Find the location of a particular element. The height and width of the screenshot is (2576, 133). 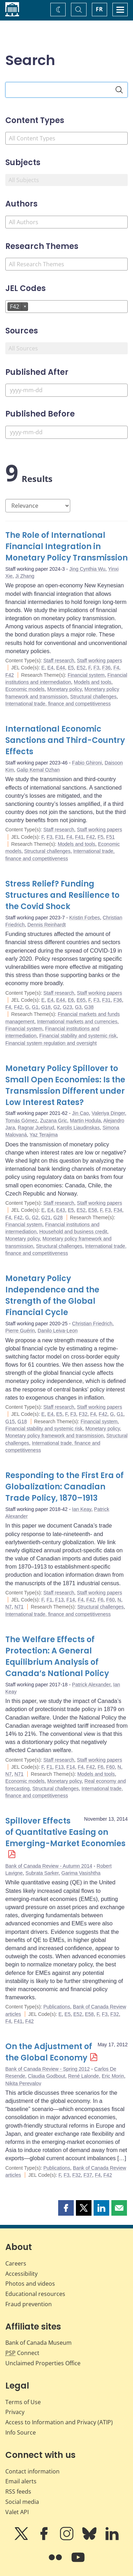

Photos and videos is located at coordinates (30, 2283).